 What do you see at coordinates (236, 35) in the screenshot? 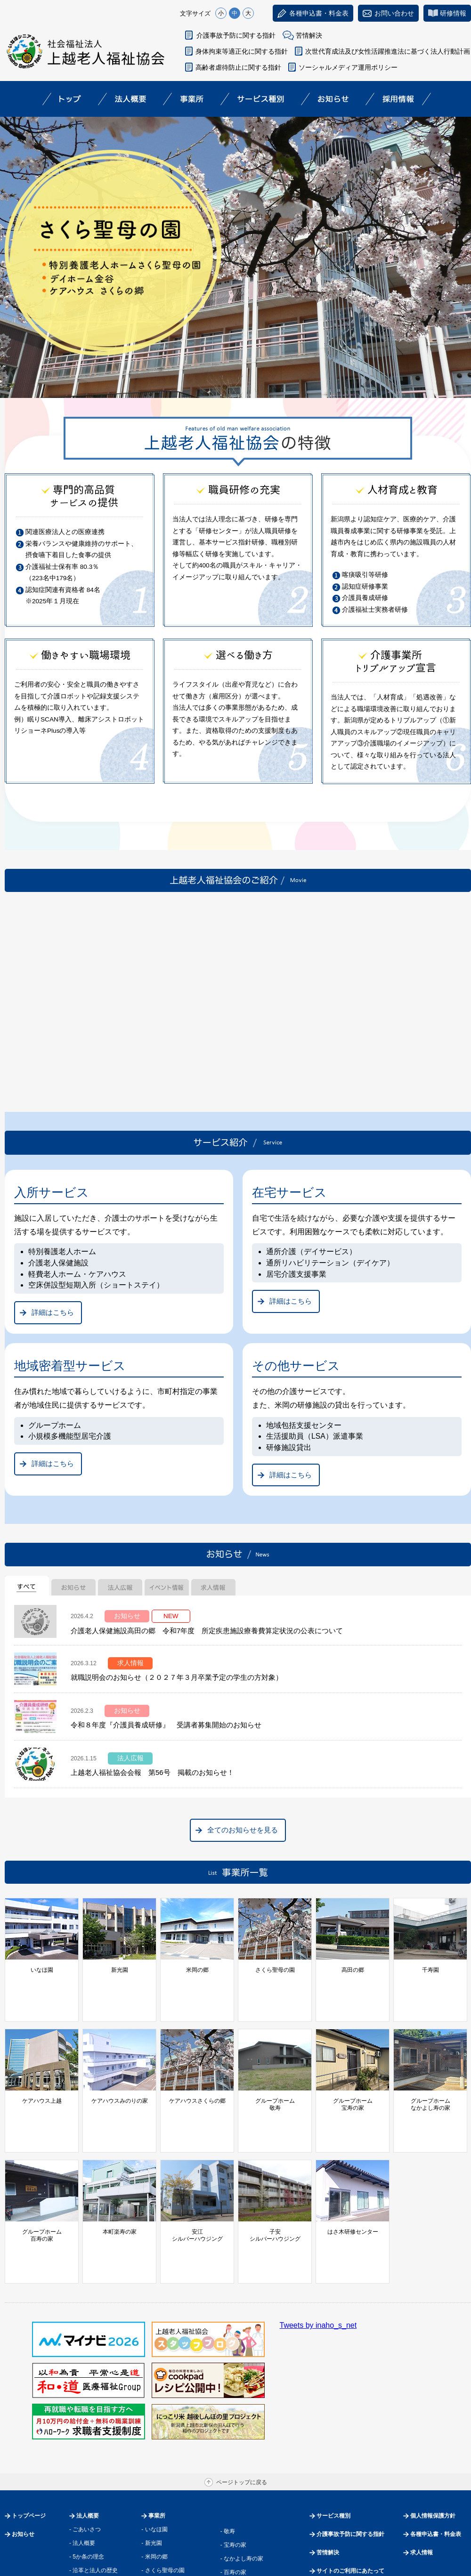
I see `介護事故予防に関する指針` at bounding box center [236, 35].